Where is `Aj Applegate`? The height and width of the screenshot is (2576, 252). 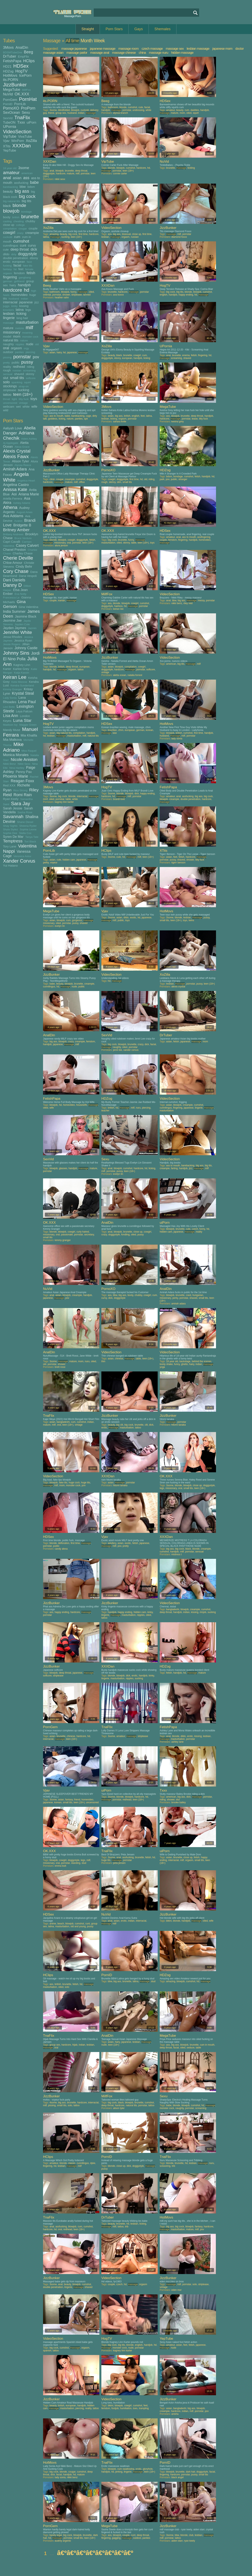 Aj Applegate is located at coordinates (10, 442).